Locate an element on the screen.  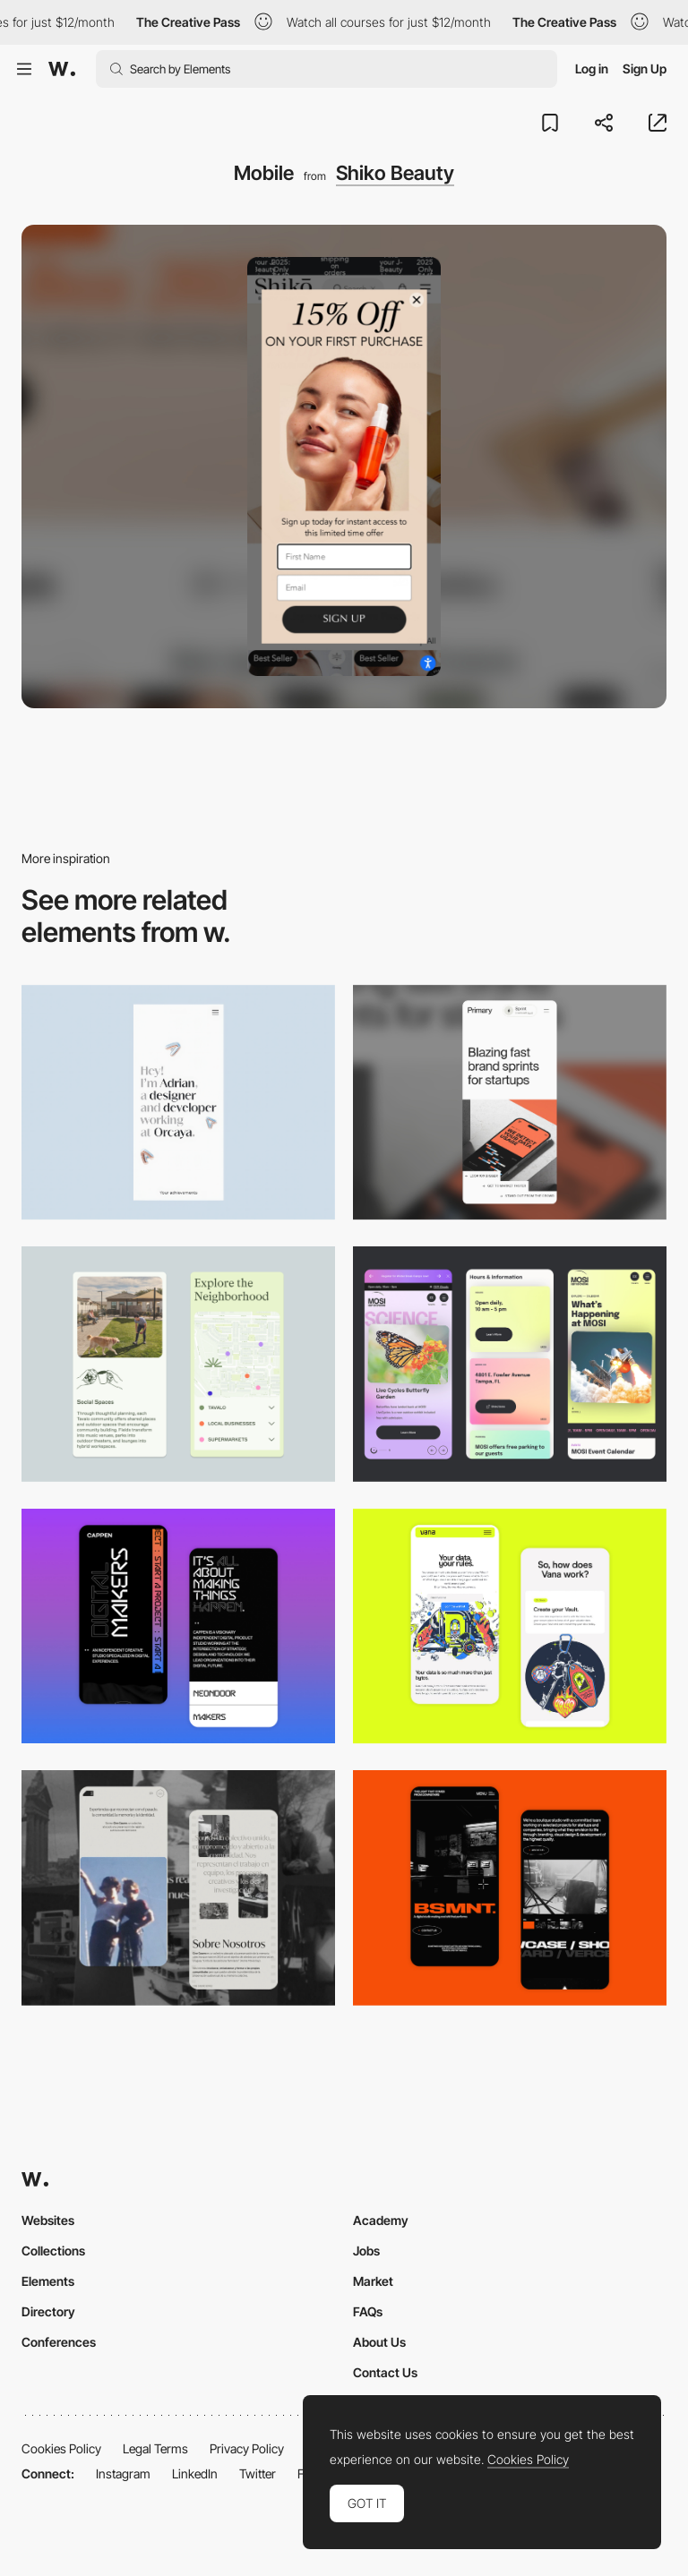
Cookies Policy is located at coordinates (61, 2448).